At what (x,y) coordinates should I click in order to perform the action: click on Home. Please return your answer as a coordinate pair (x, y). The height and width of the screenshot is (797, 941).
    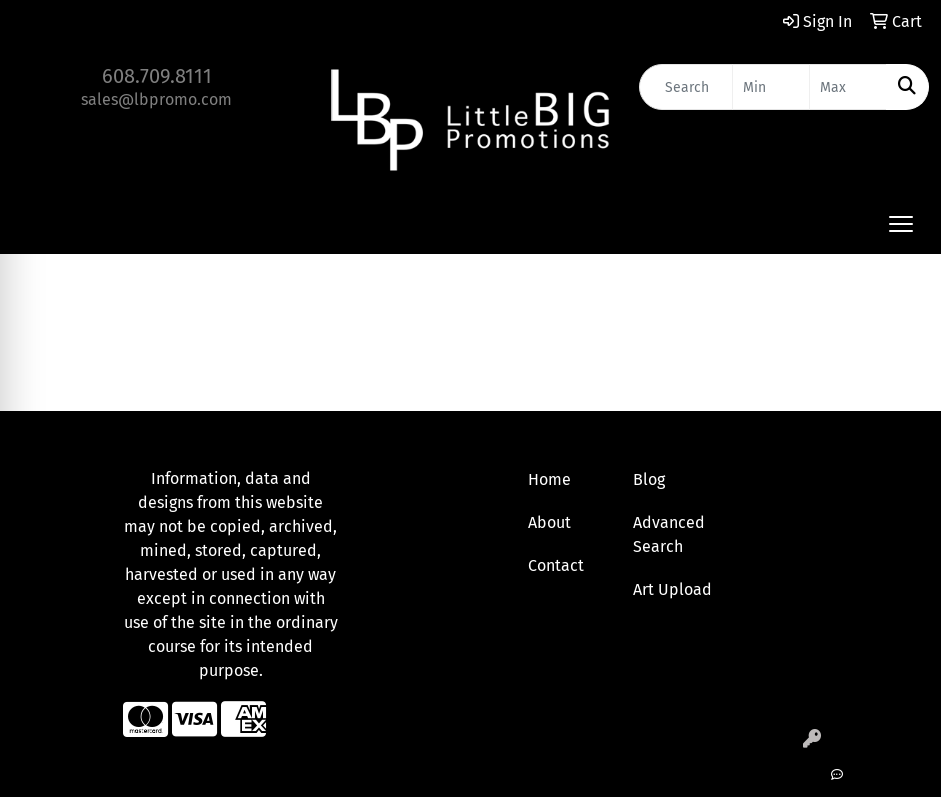
    Looking at the image, I should click on (549, 479).